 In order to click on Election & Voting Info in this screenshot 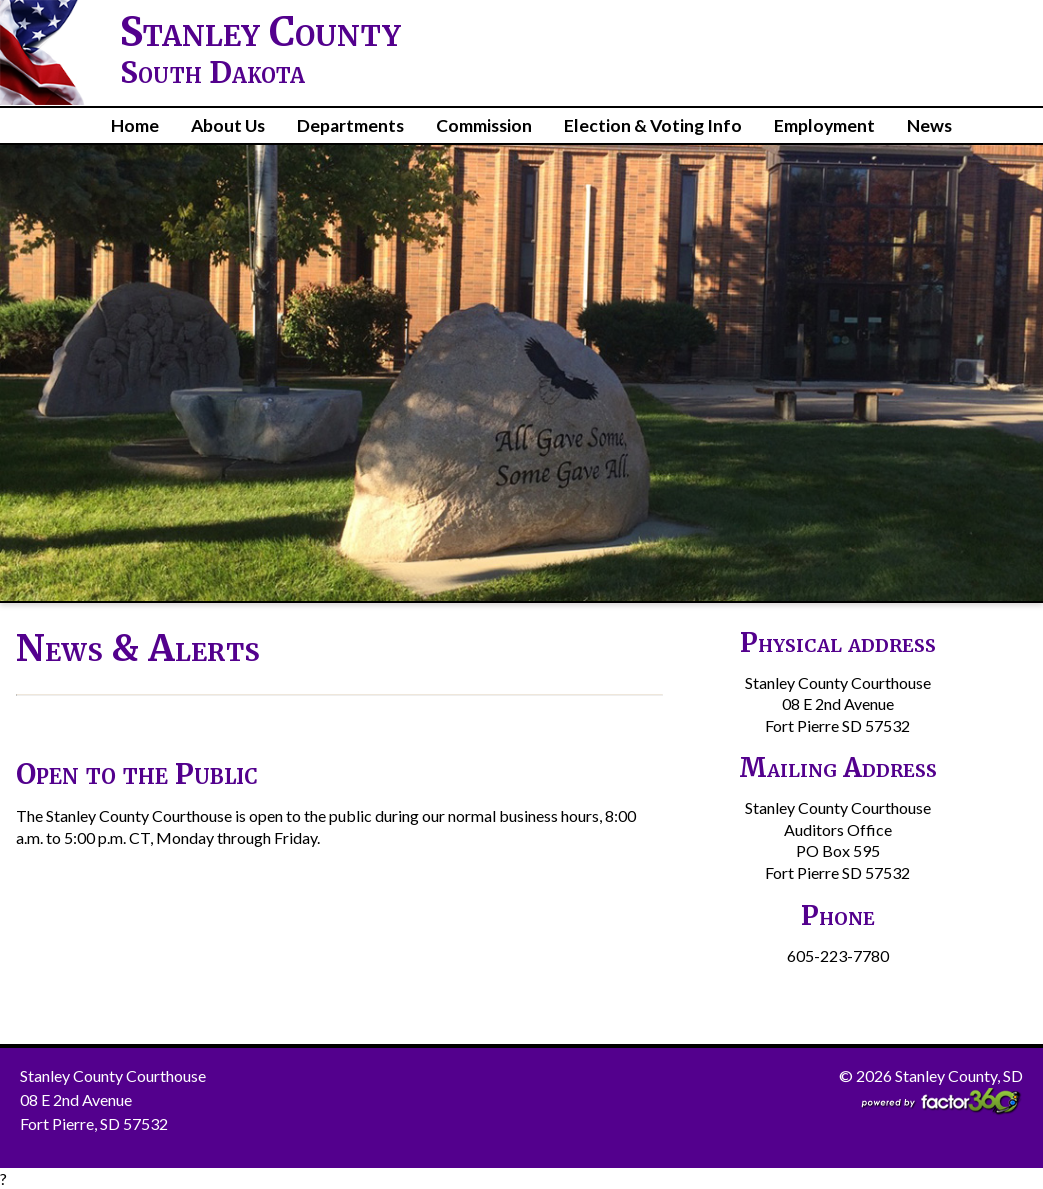, I will do `click(653, 125)`.